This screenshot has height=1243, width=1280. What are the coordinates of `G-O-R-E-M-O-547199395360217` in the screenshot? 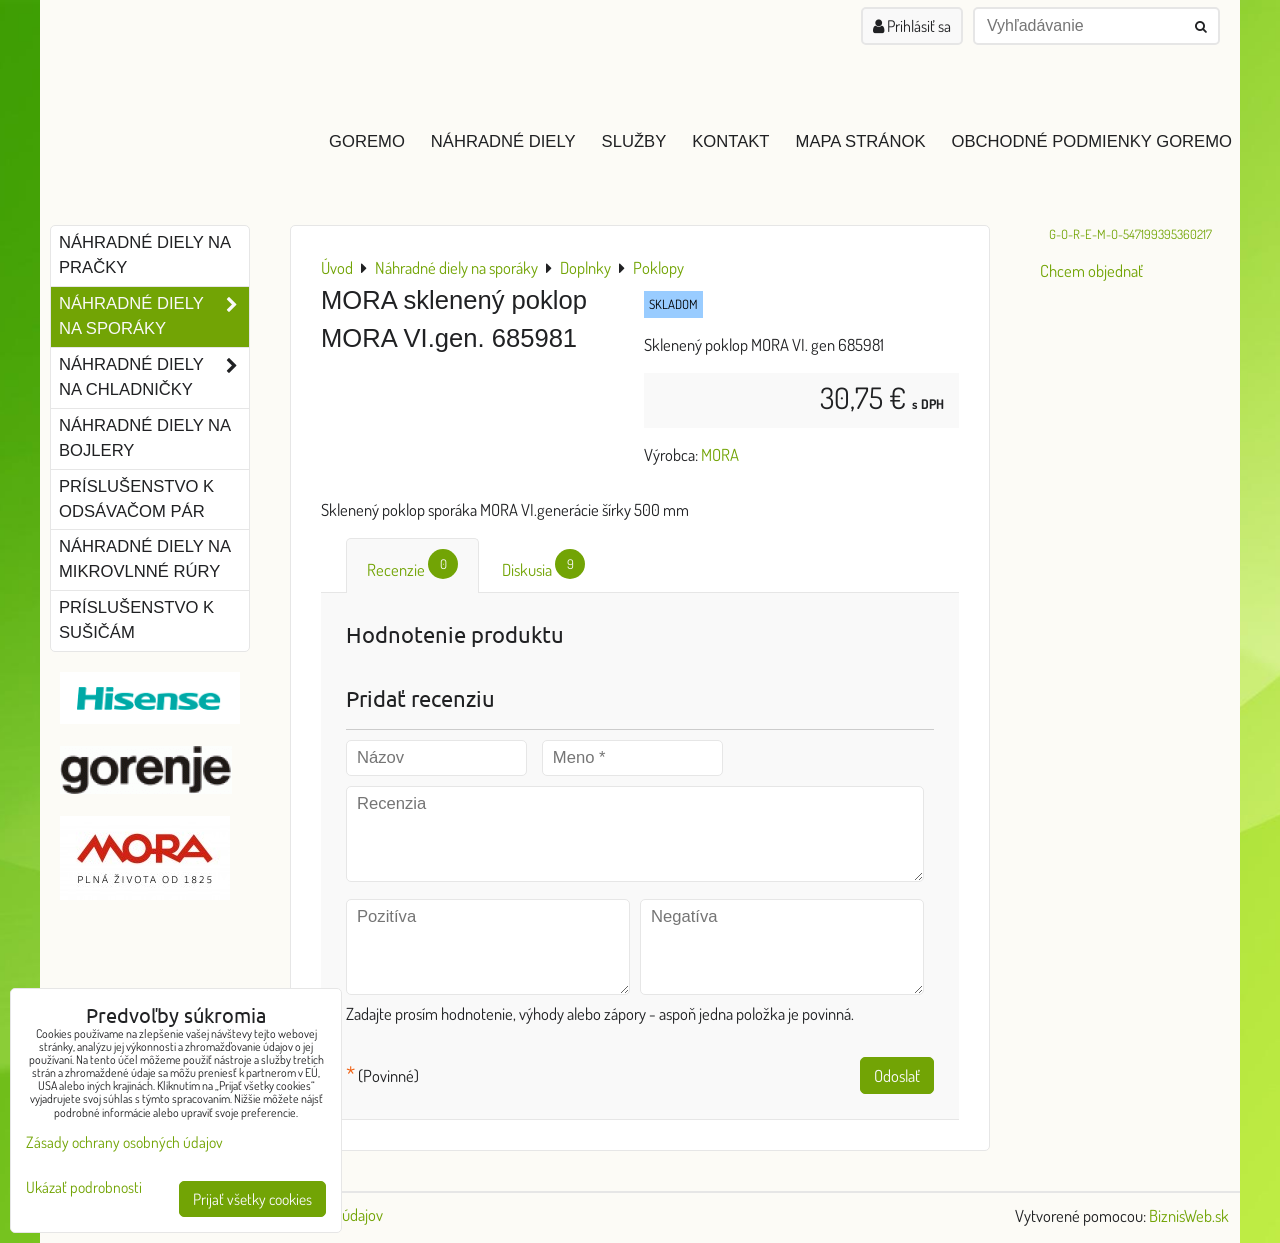 It's located at (1130, 234).